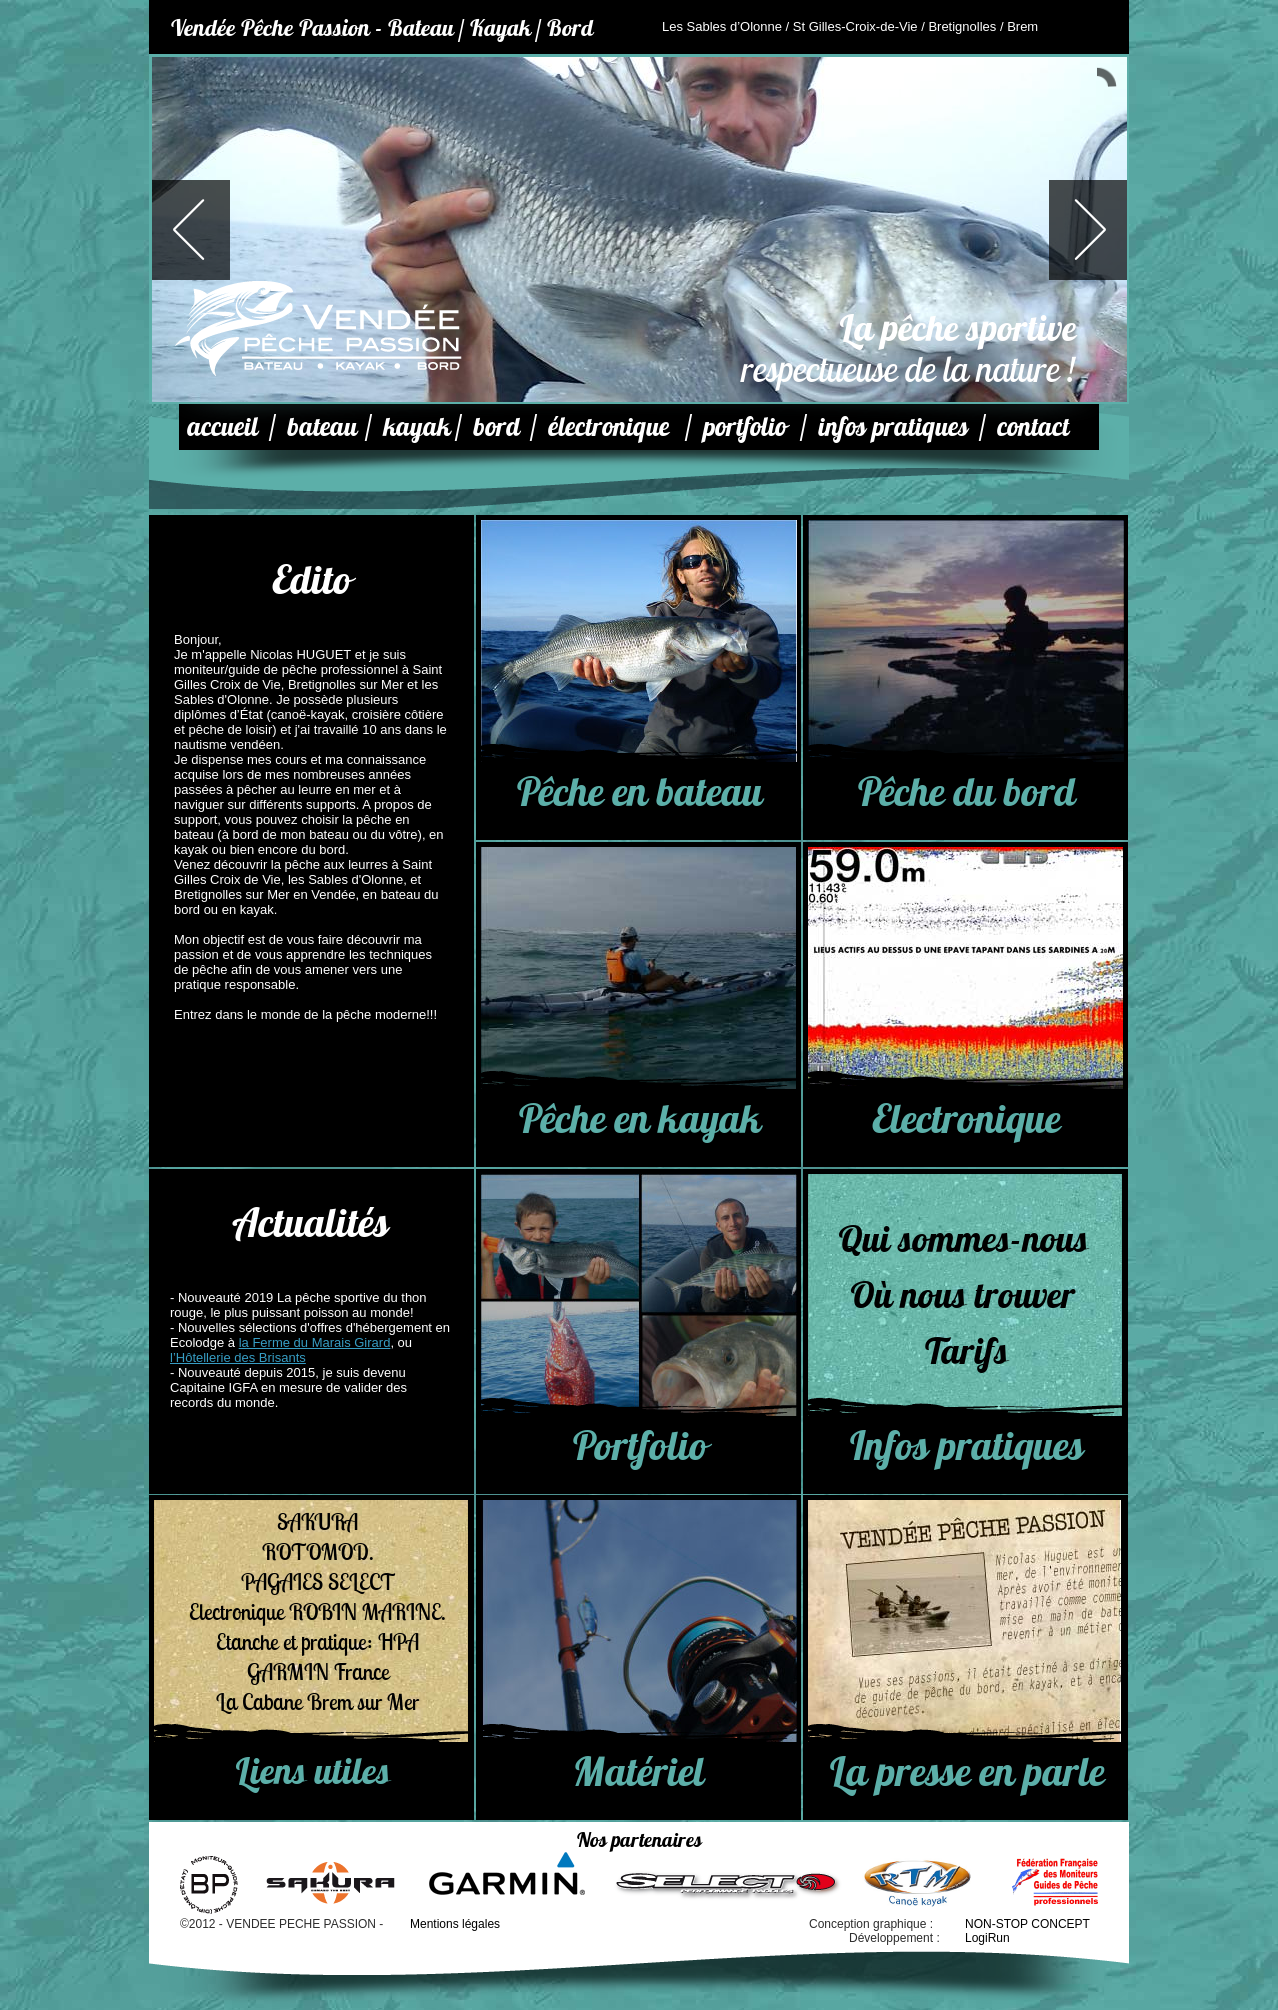 The width and height of the screenshot is (1278, 2010). What do you see at coordinates (317, 1642) in the screenshot?
I see `Etanche et pratique: HPA` at bounding box center [317, 1642].